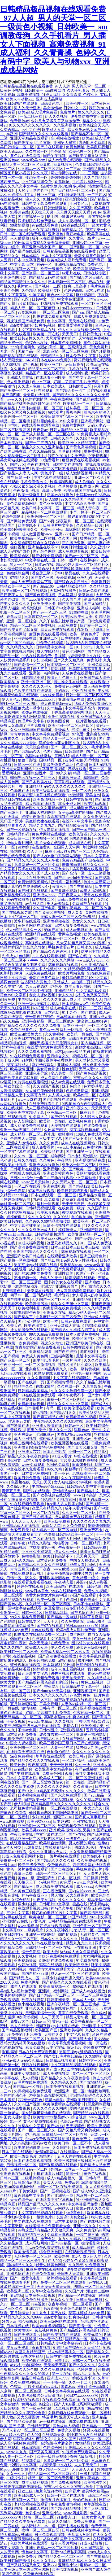 Image resolution: width=112 pixels, height=2576 pixels. I want to click on 中文字幕亚洲区, so click(71, 299).